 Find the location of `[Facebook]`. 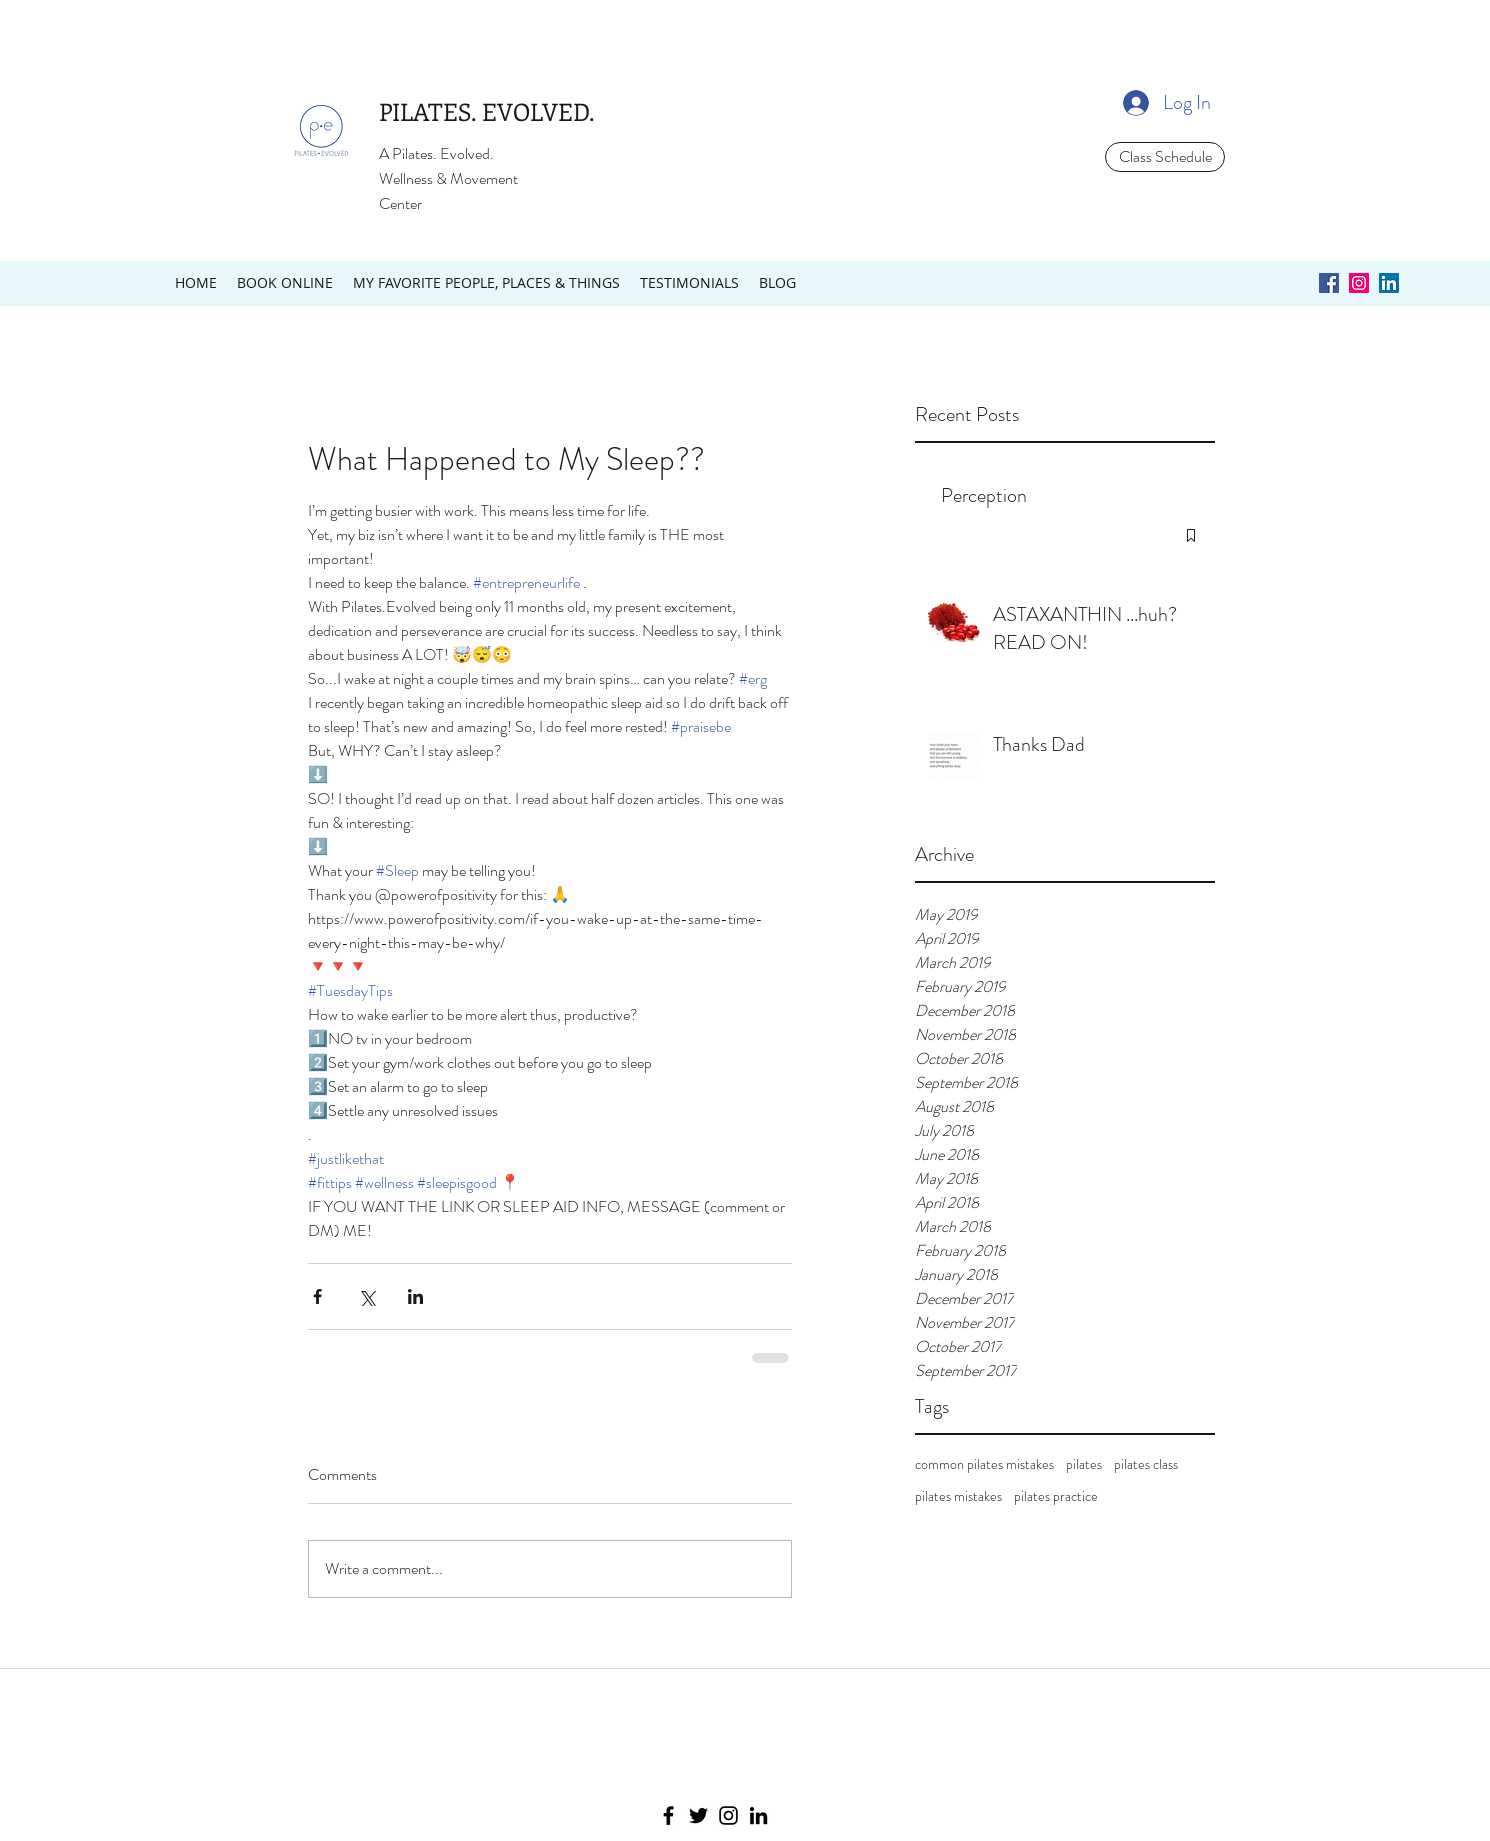

[Facebook] is located at coordinates (668, 1815).